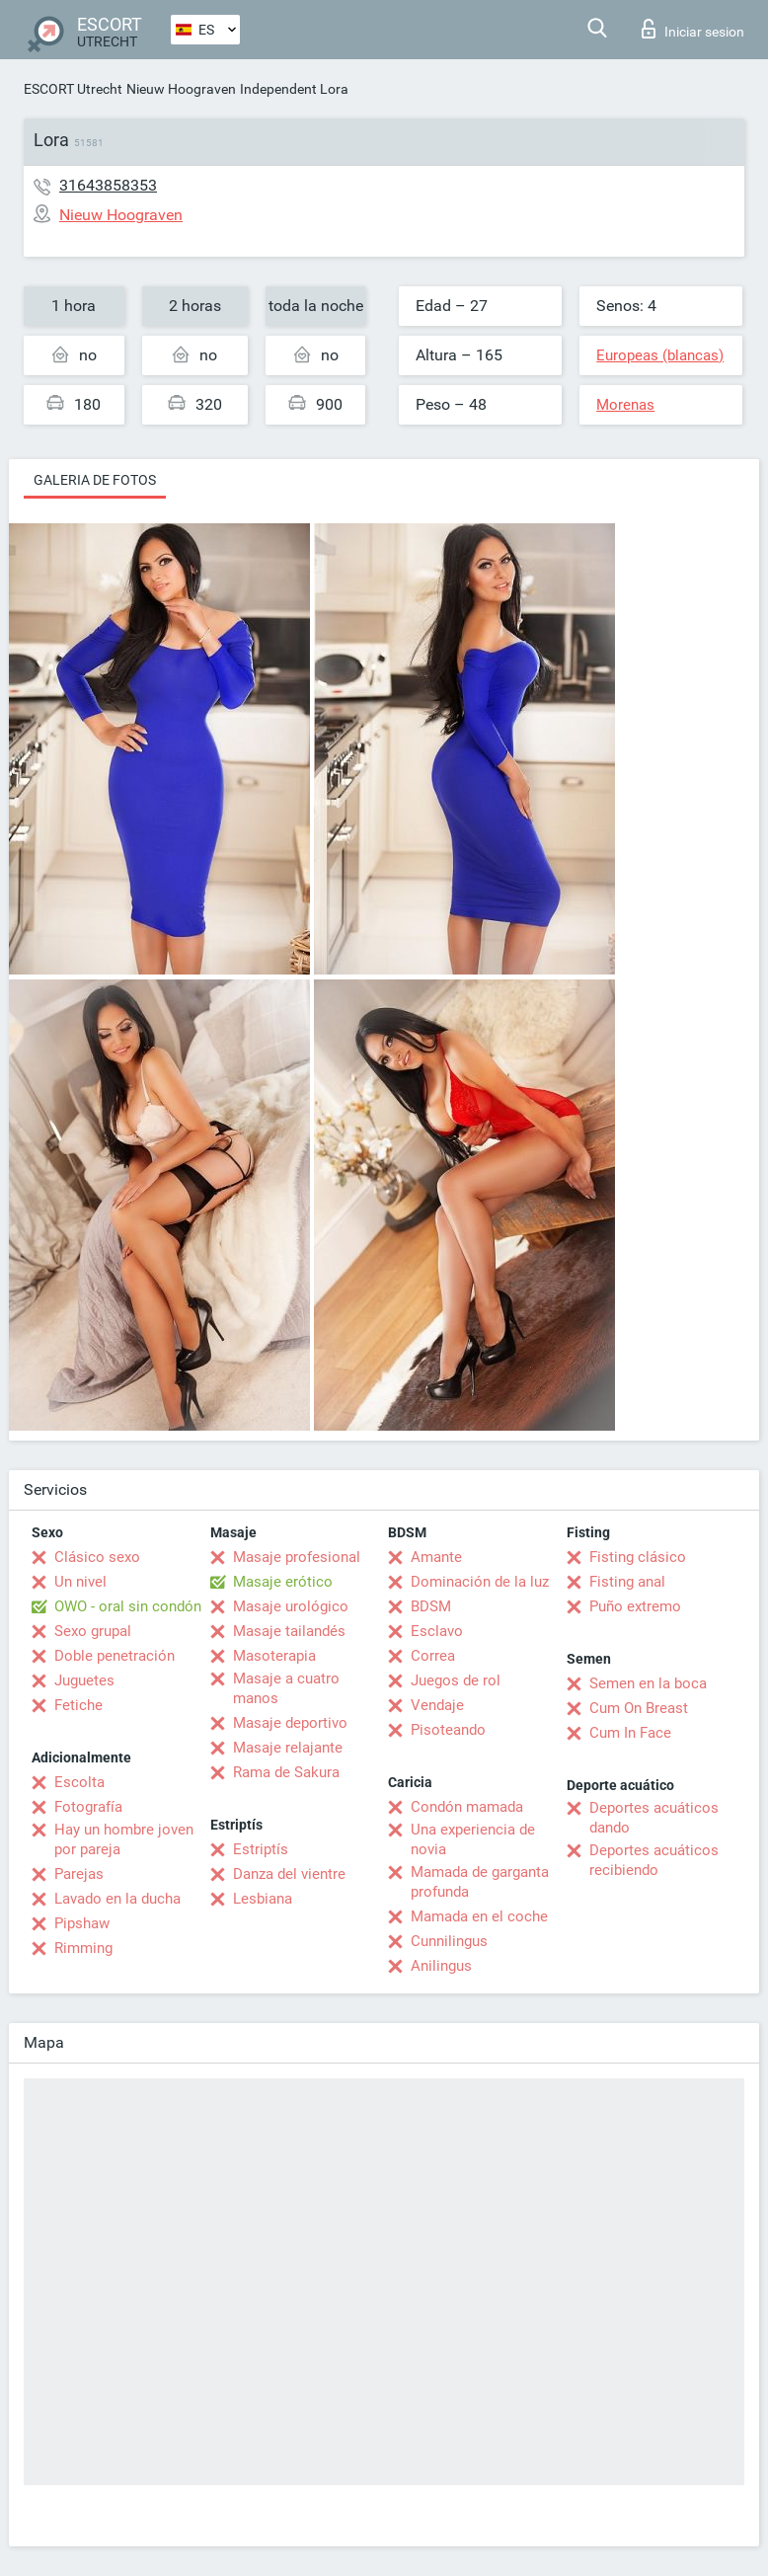 This screenshot has height=2576, width=768. I want to click on Fotografía, so click(88, 1807).